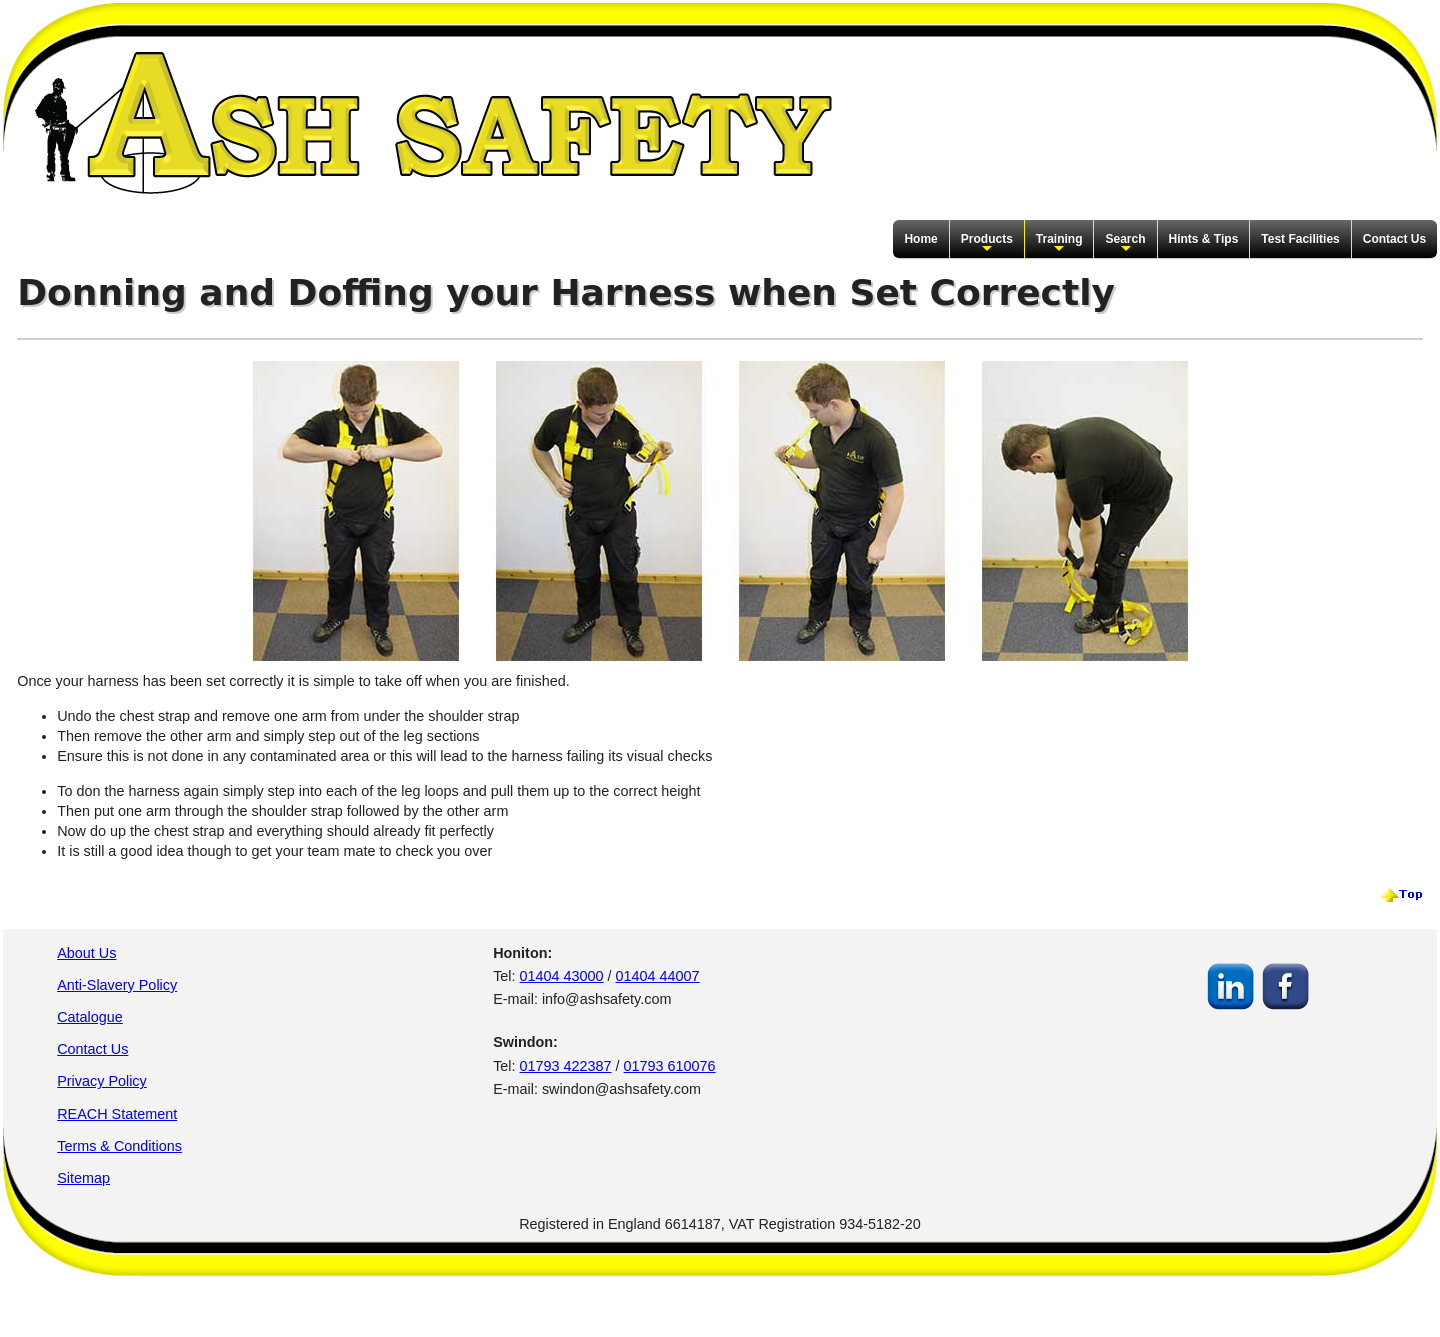  I want to click on Search, so click(1125, 244).